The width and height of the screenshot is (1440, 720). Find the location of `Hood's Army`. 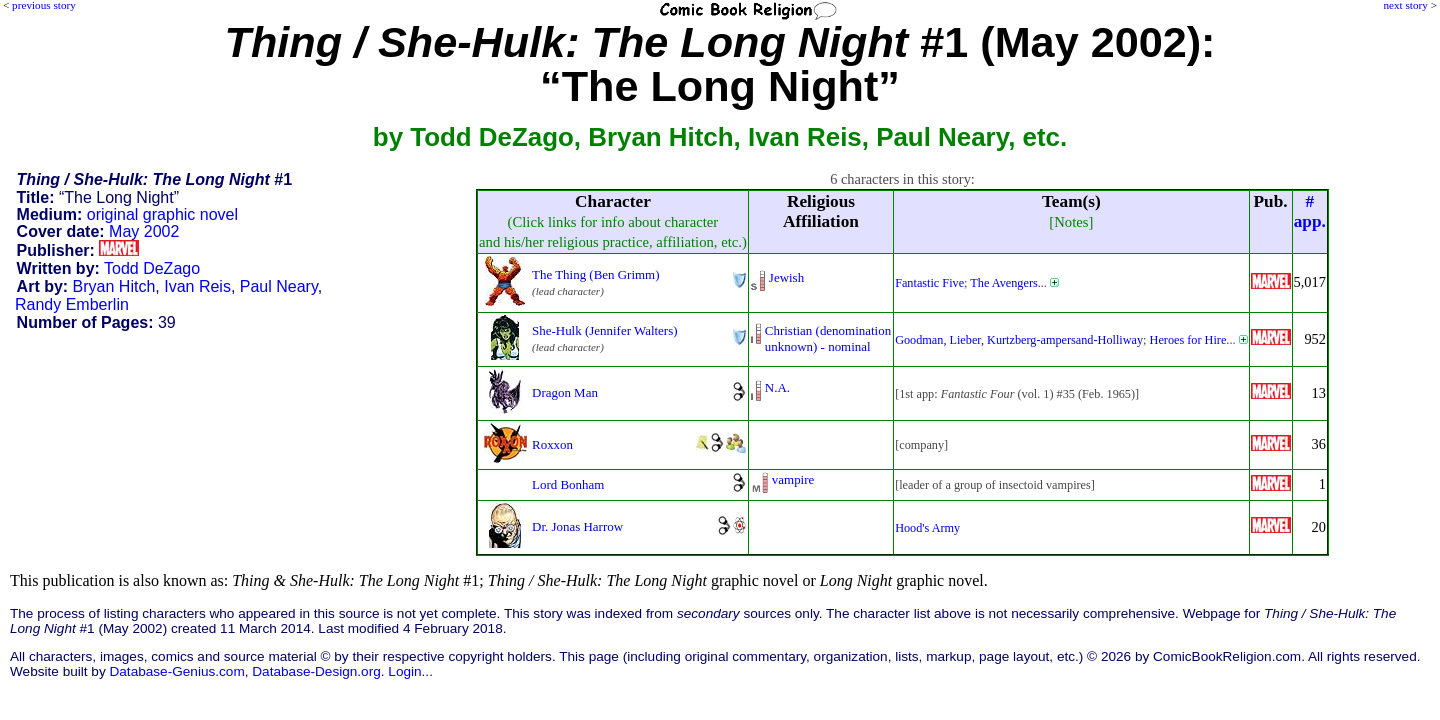

Hood's Army is located at coordinates (927, 528).